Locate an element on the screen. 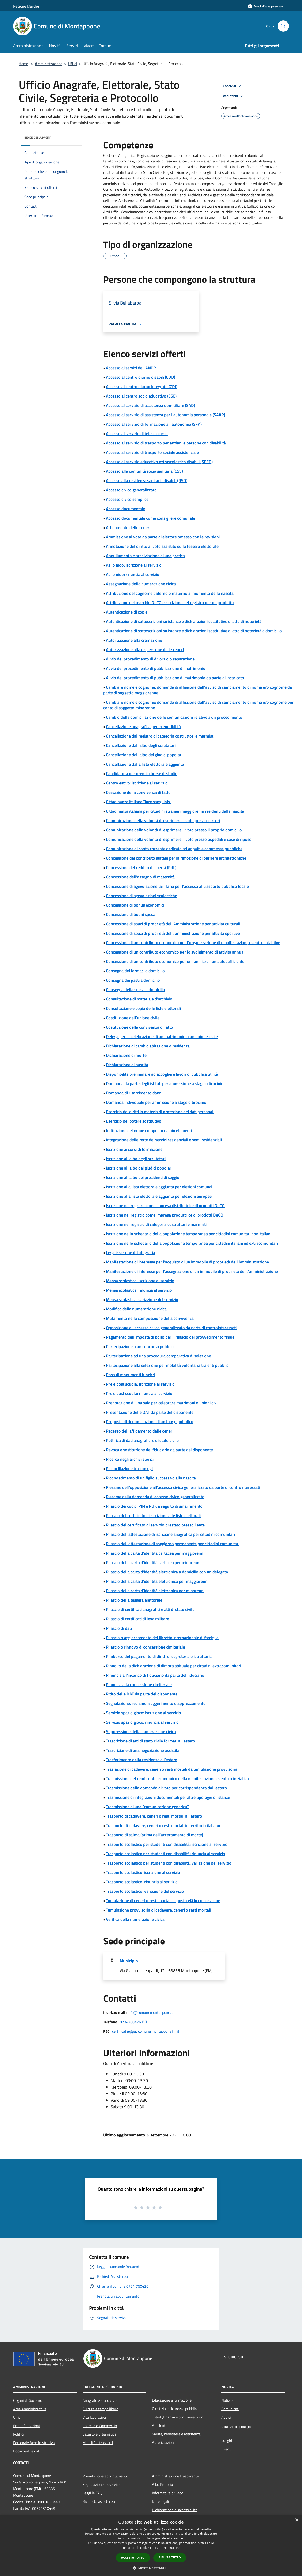  Centro estivo: iscrizione al servizio is located at coordinates (137, 783).